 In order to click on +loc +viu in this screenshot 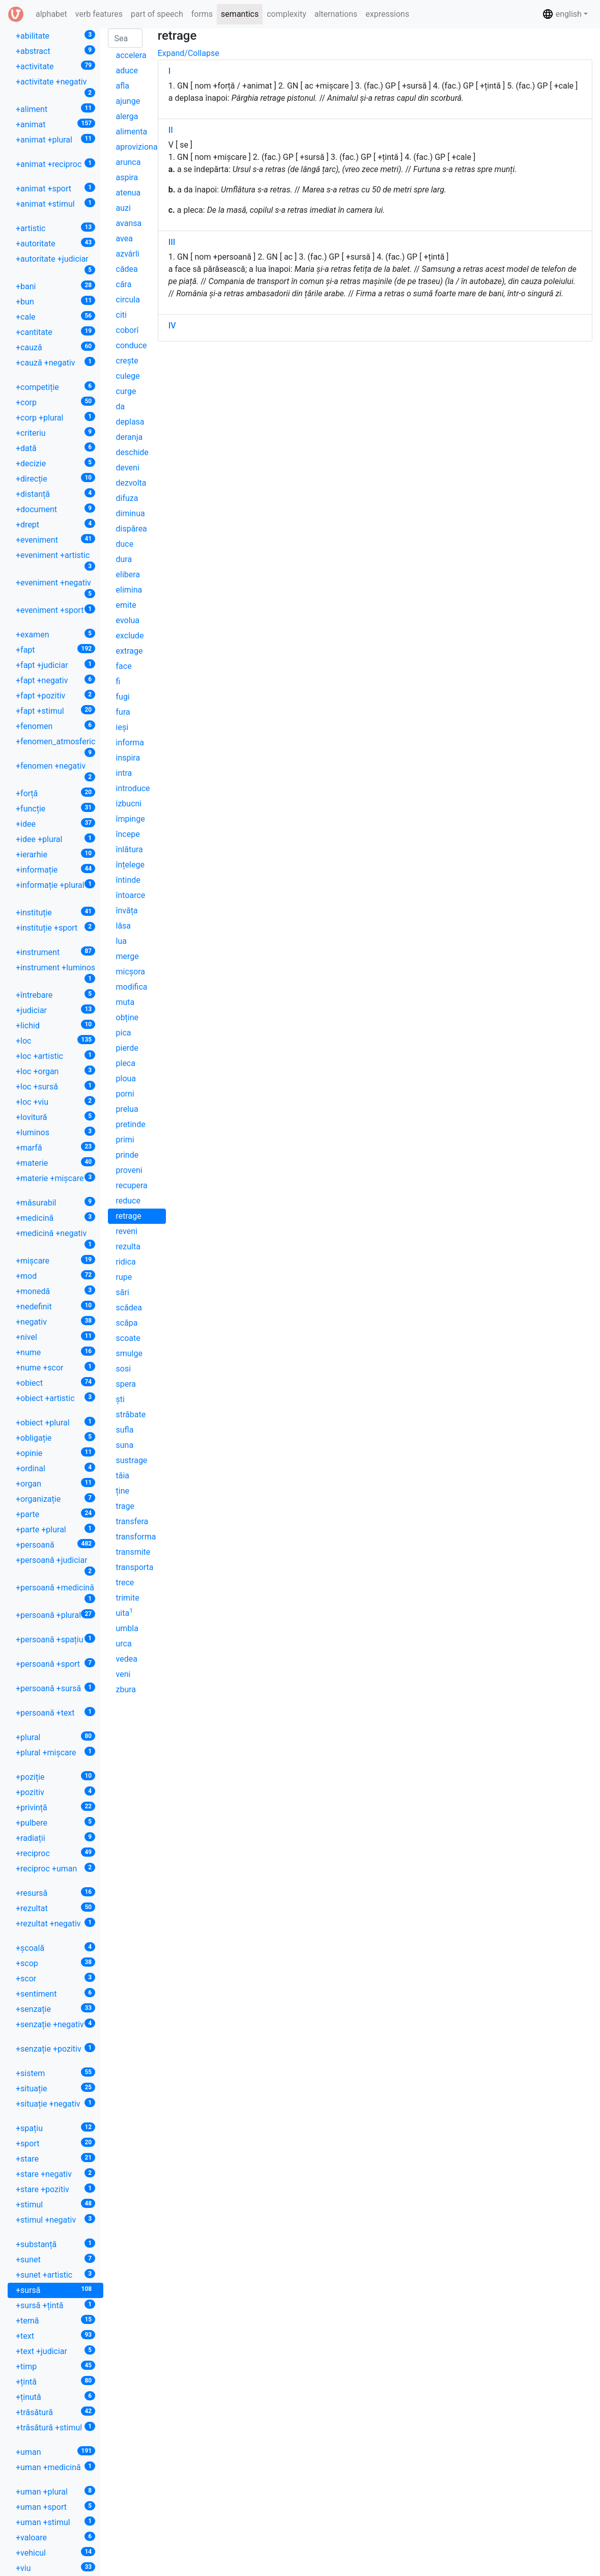, I will do `click(55, 1101)`.